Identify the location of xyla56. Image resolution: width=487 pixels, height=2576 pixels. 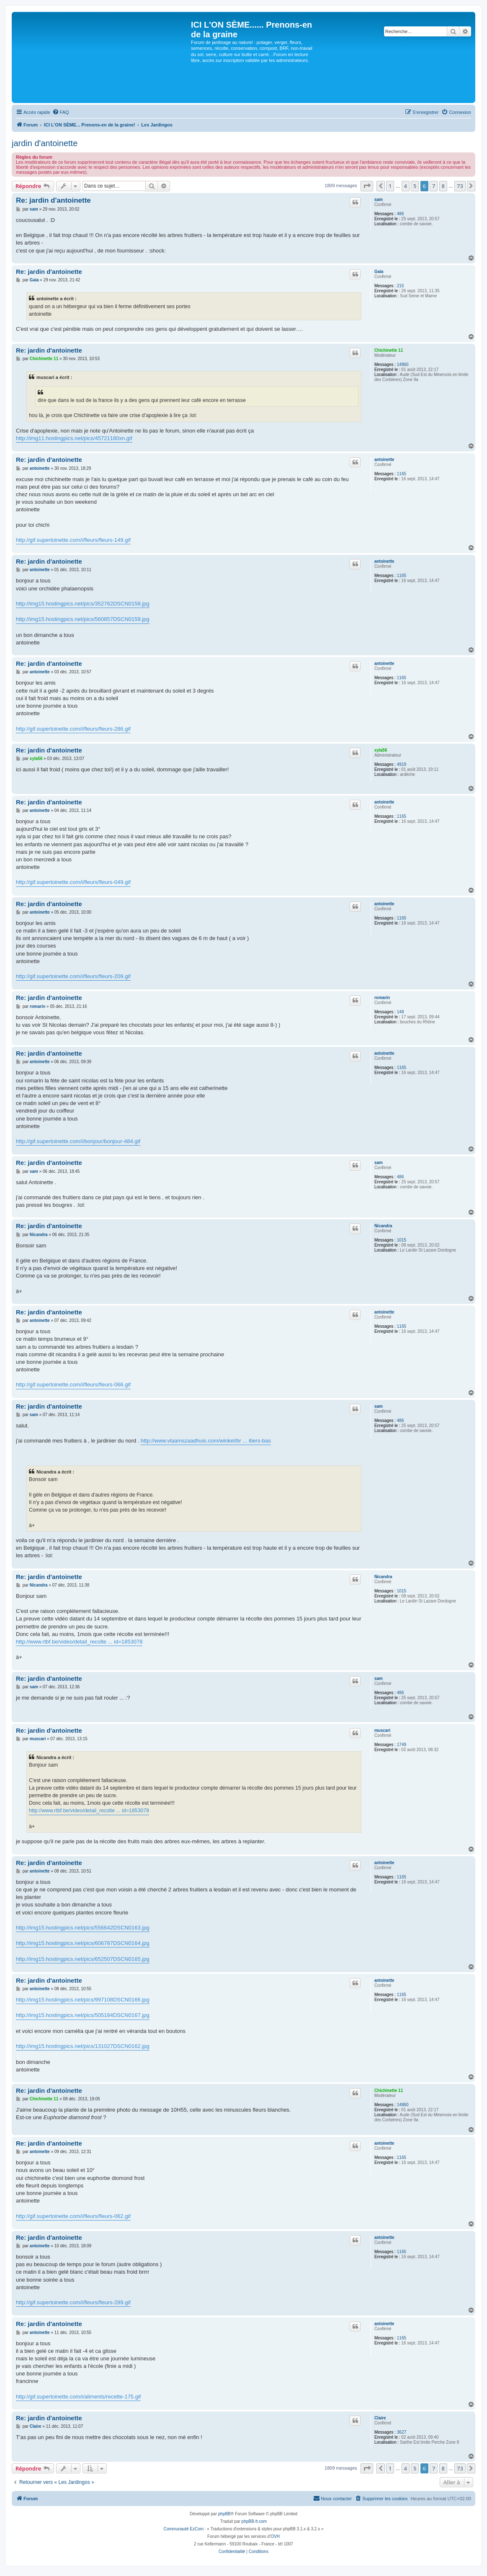
(380, 750).